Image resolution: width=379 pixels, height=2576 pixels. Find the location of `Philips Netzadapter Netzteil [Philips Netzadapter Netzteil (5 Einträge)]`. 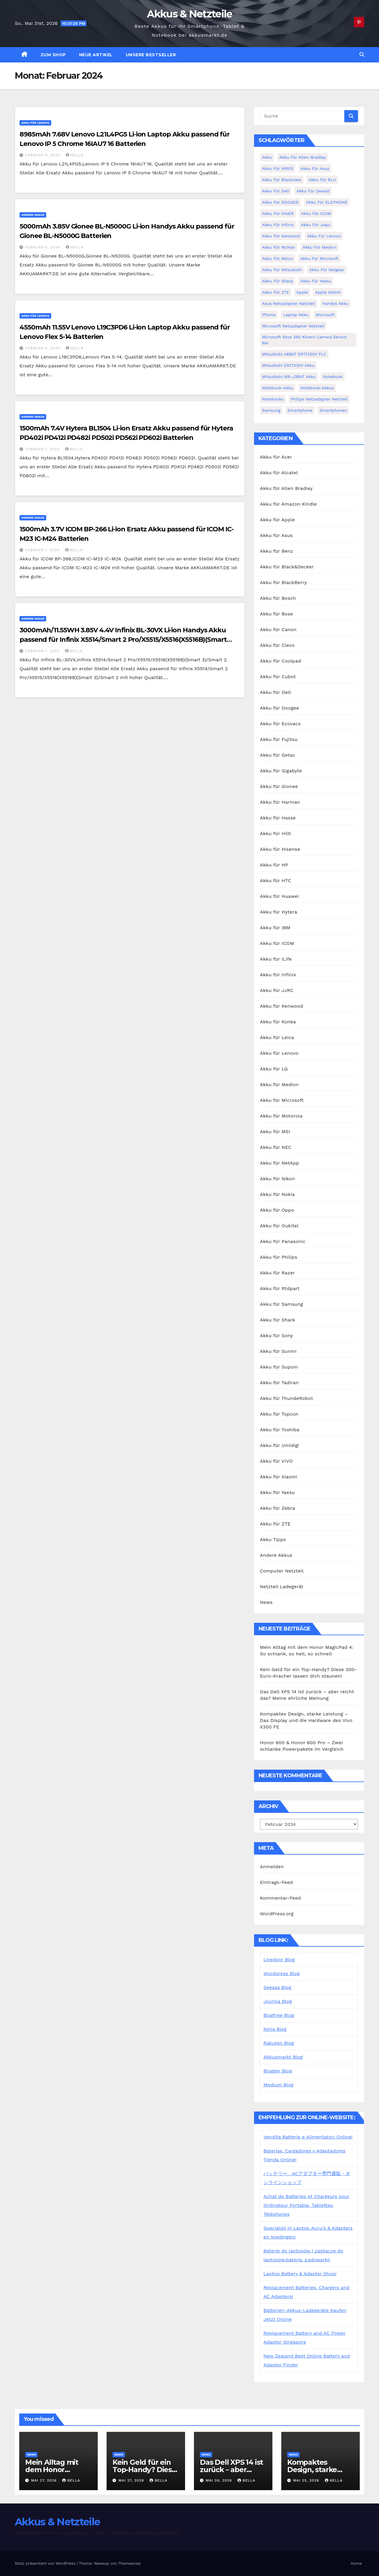

Philips Netzadapter Netzteil [Philips Netzadapter Netzteil (5 Einträge)] is located at coordinates (319, 399).